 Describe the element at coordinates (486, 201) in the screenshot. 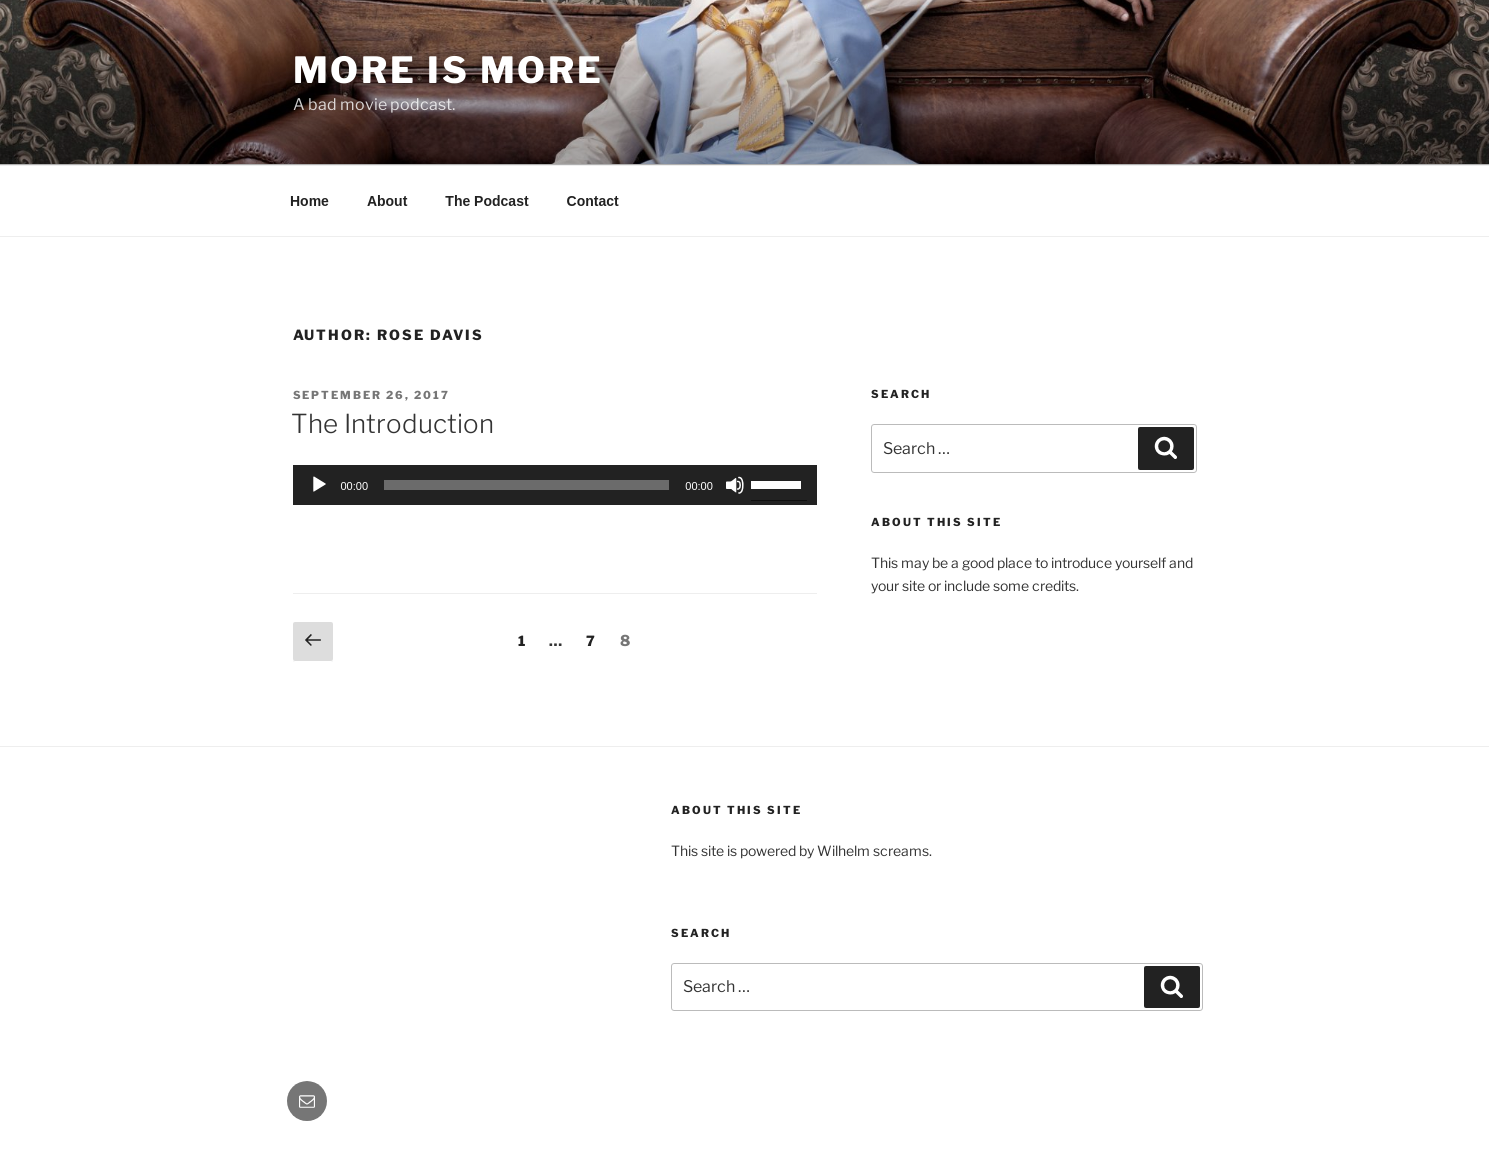

I see `The Podcast` at that location.